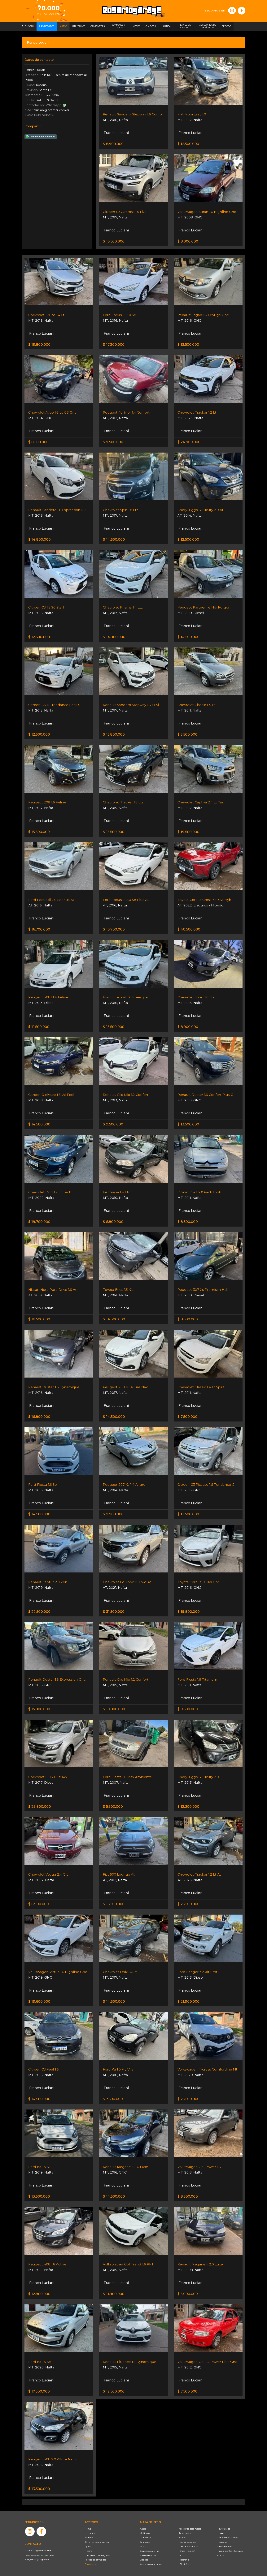  What do you see at coordinates (39, 1417) in the screenshot?
I see `$ 16.800.000` at bounding box center [39, 1417].